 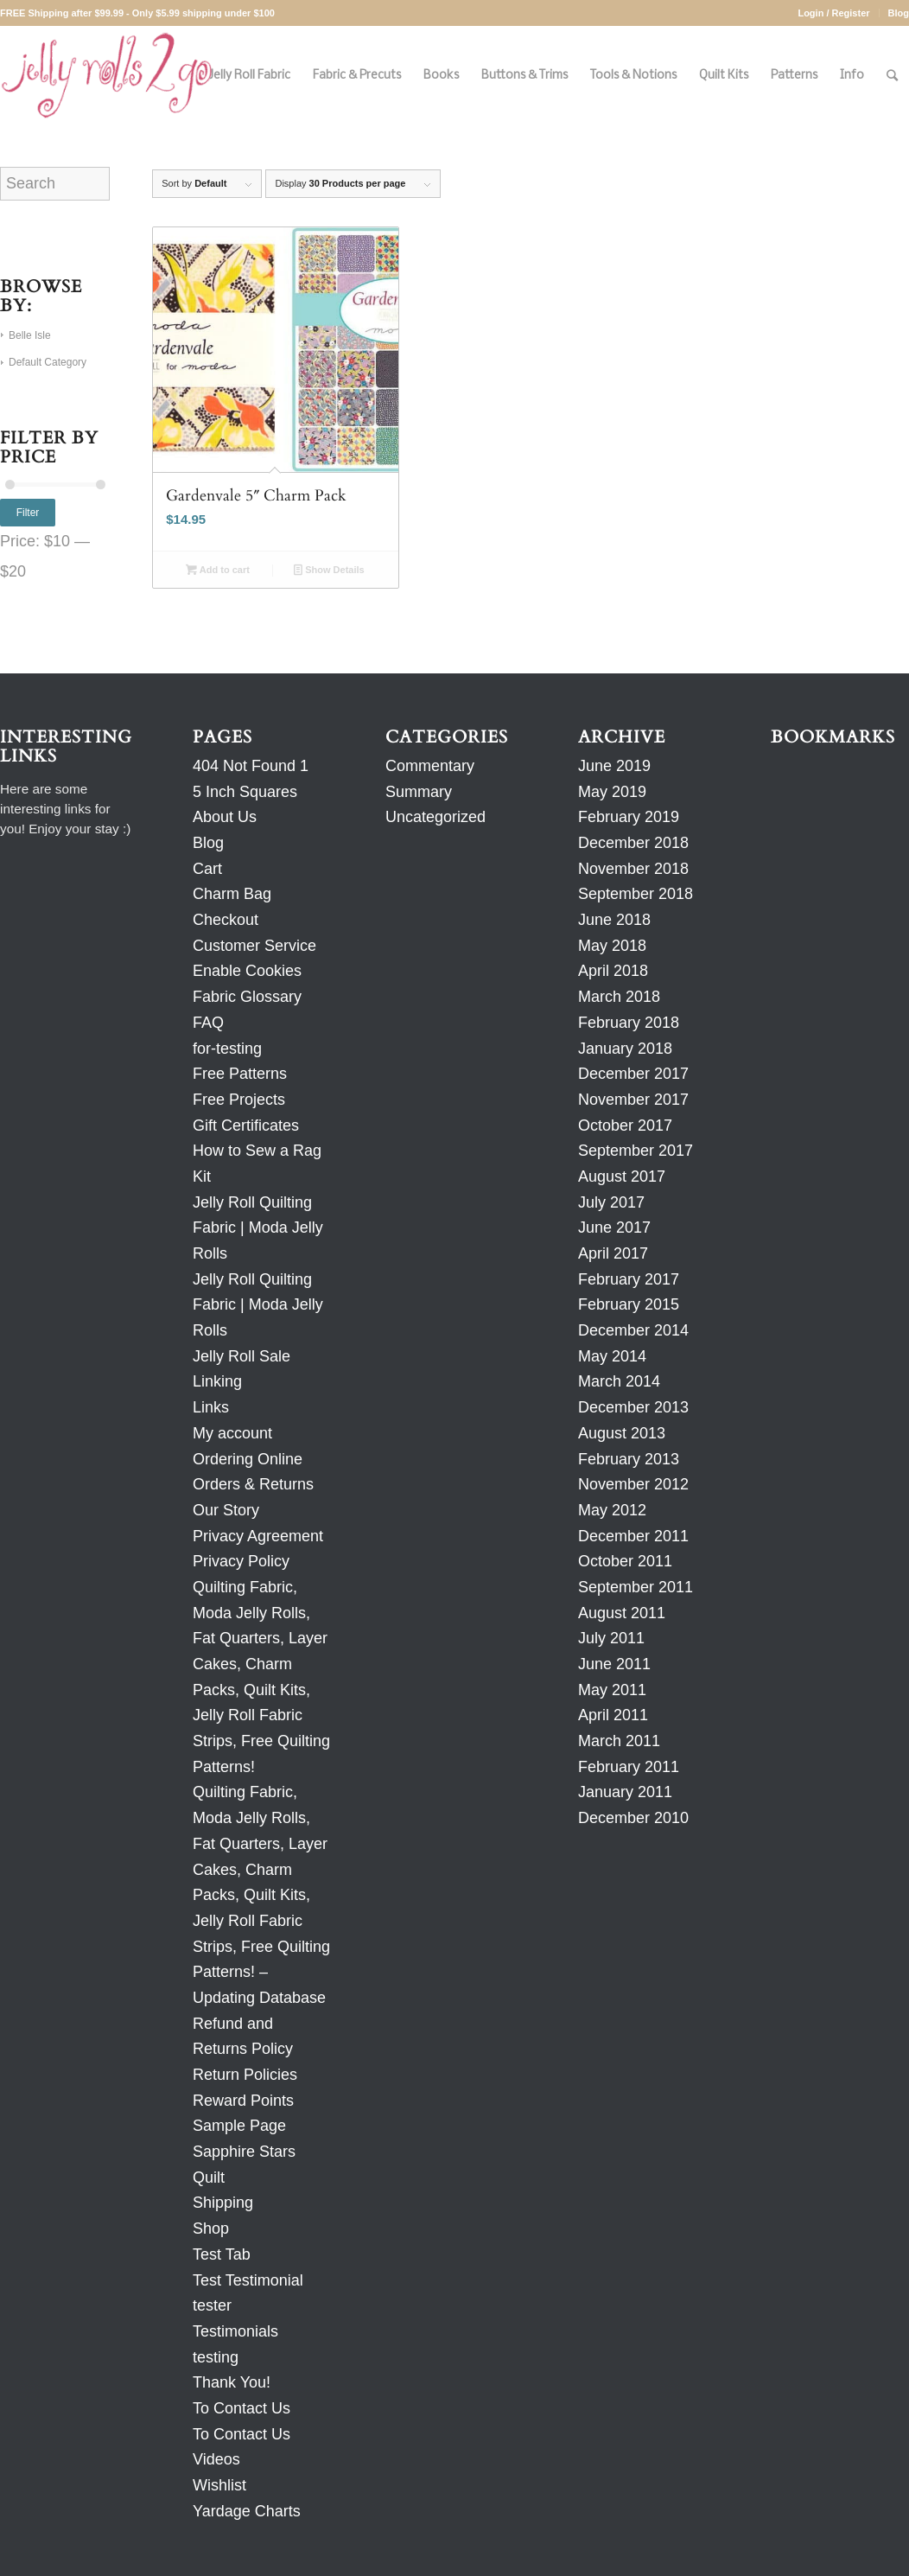 I want to click on Videos, so click(x=216, y=2459).